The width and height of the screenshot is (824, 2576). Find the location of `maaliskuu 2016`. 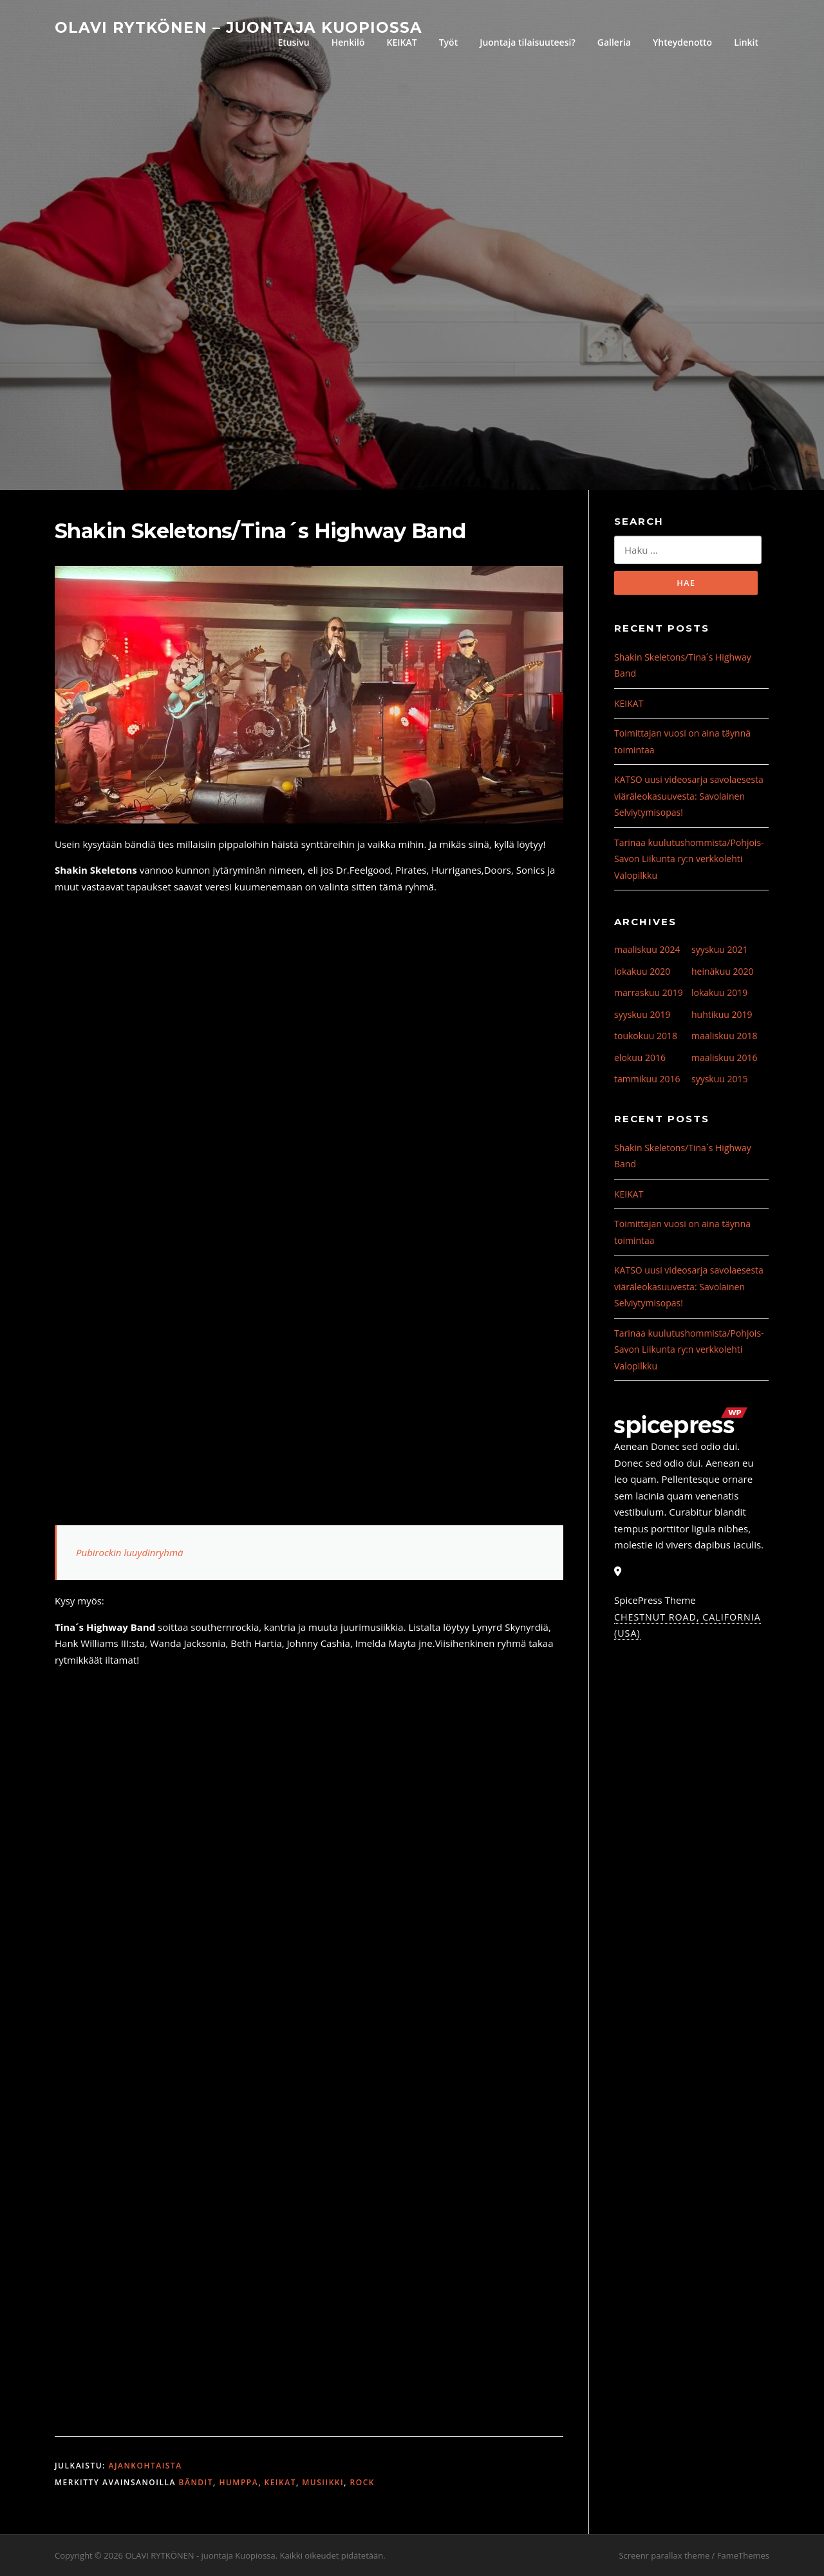

maaliskuu 2016 is located at coordinates (724, 1057).